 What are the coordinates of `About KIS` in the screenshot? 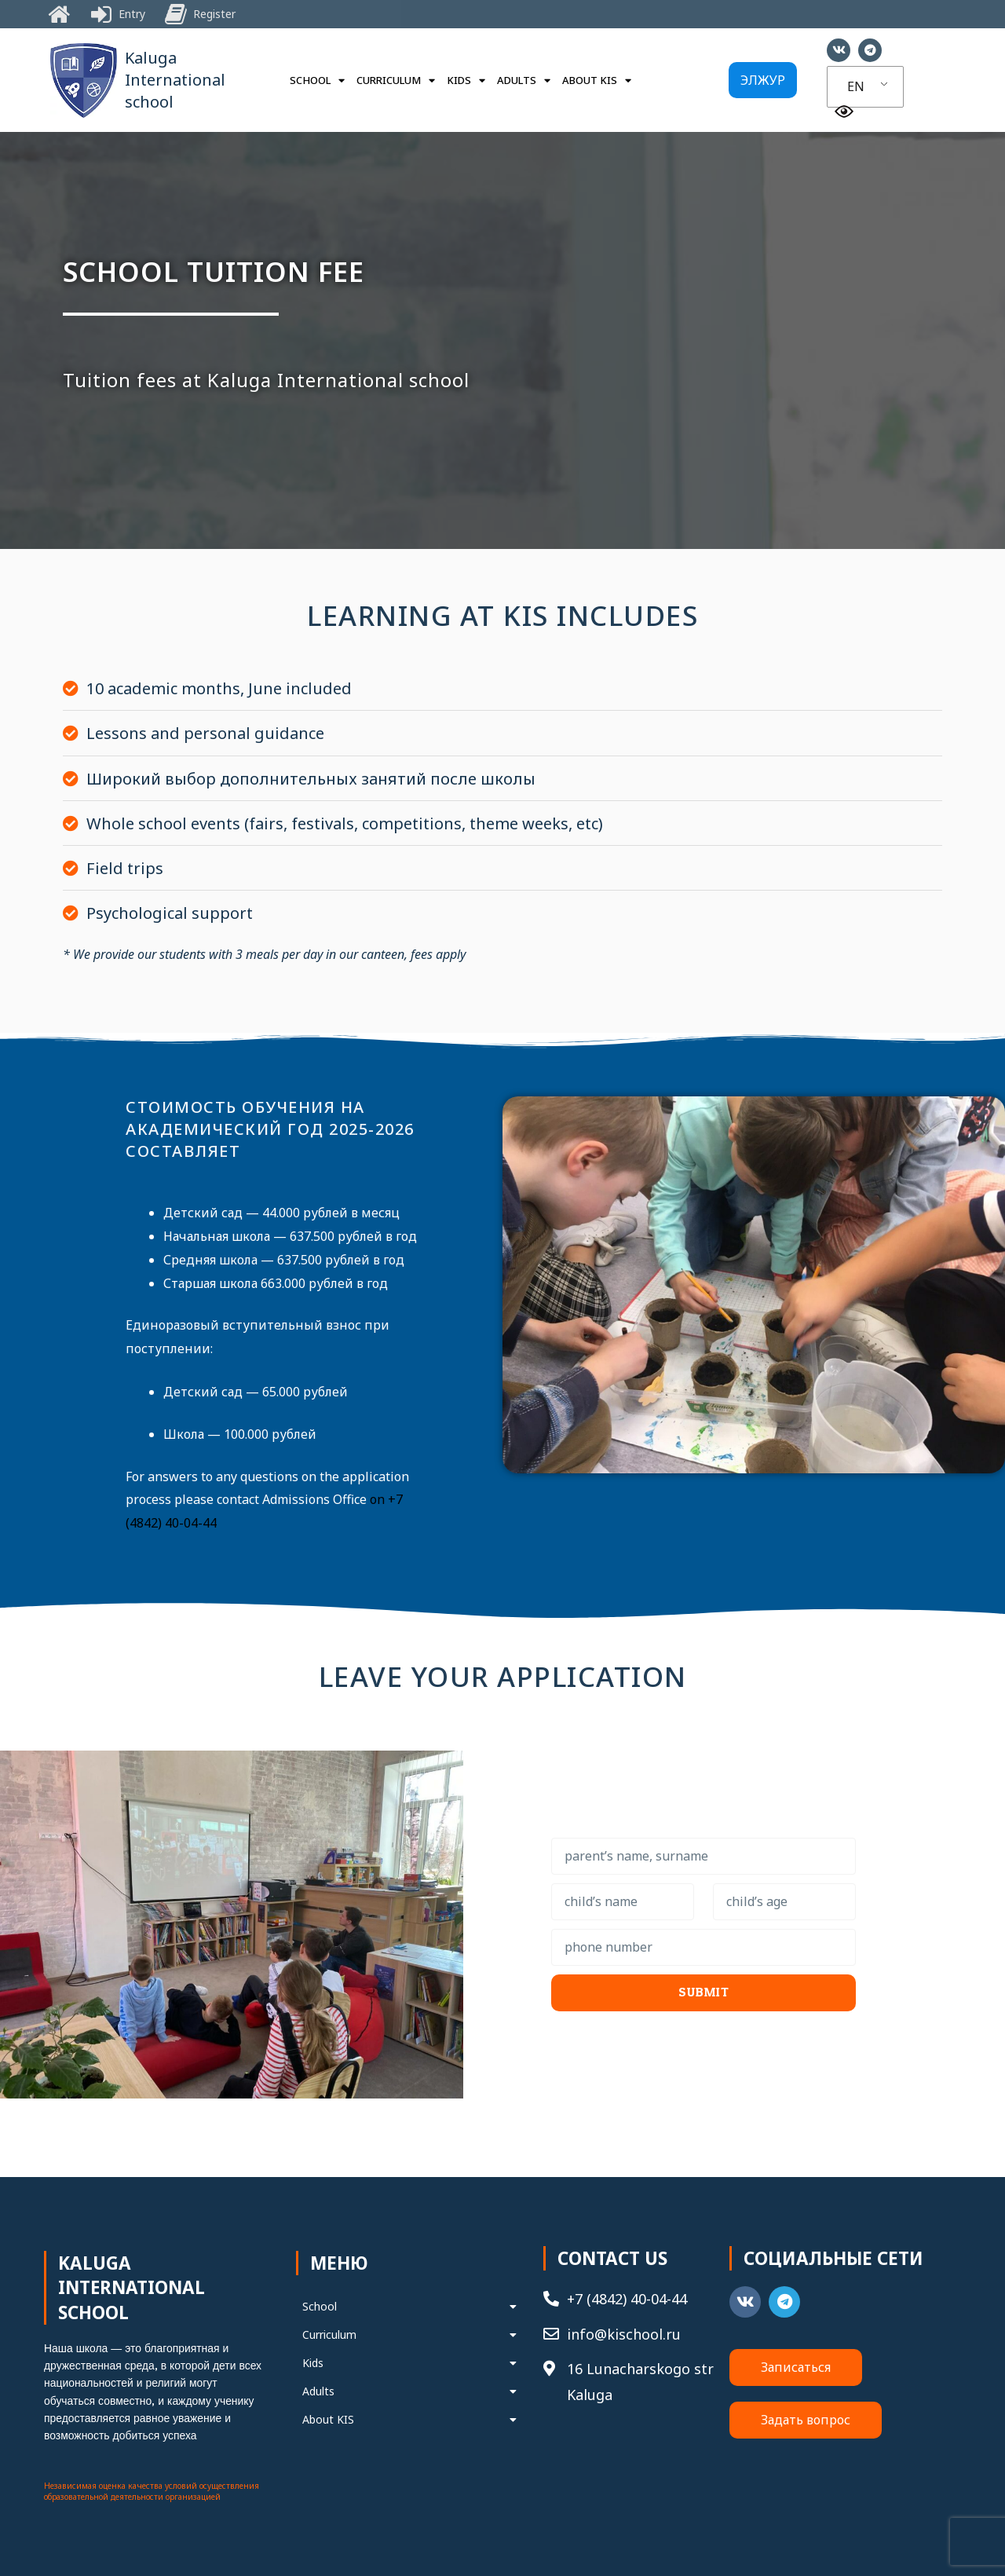 It's located at (596, 80).